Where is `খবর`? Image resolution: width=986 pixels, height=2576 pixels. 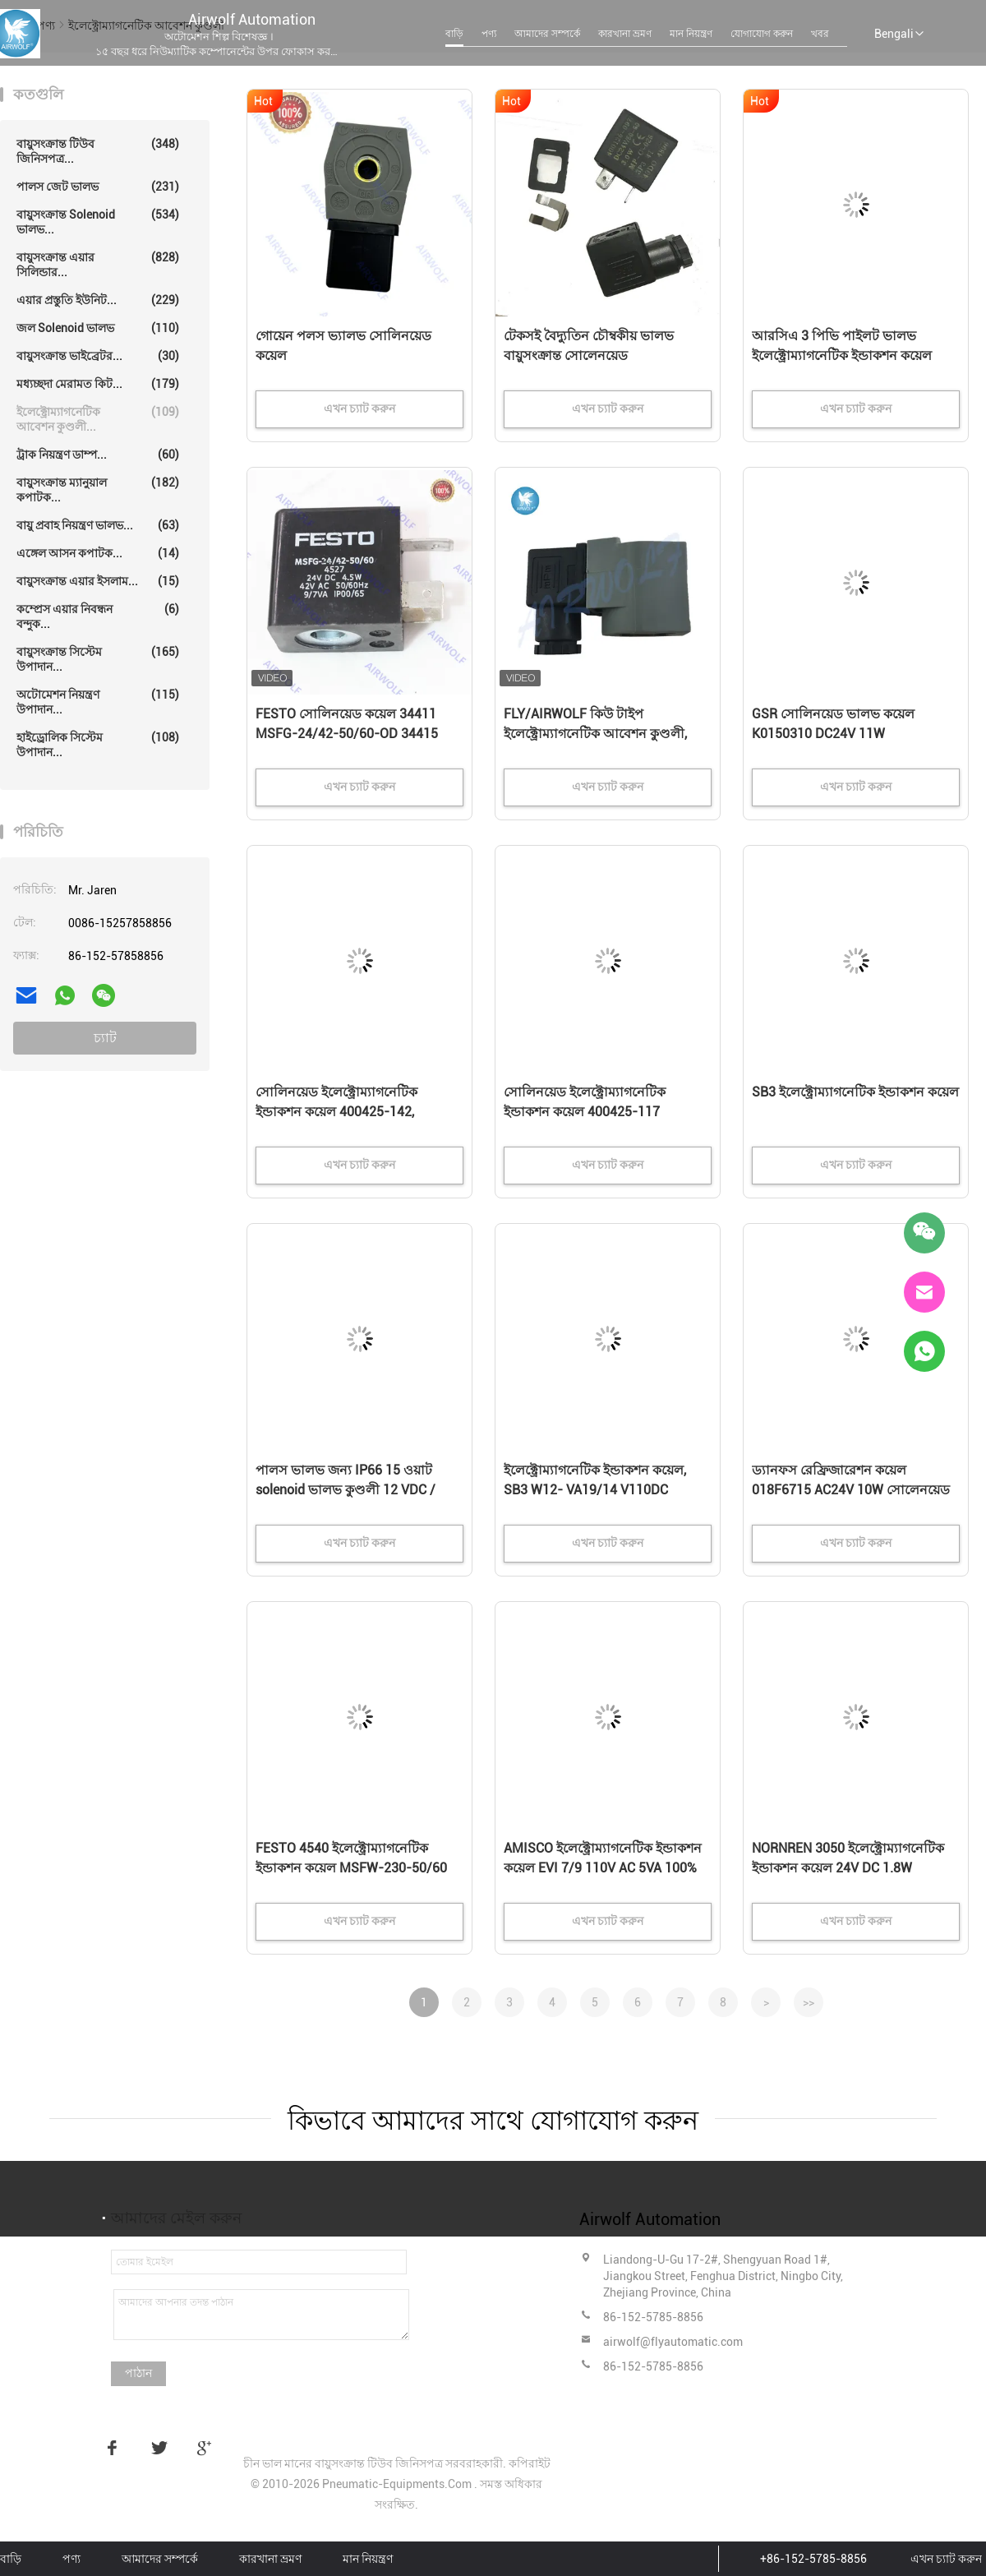 খবর is located at coordinates (820, 33).